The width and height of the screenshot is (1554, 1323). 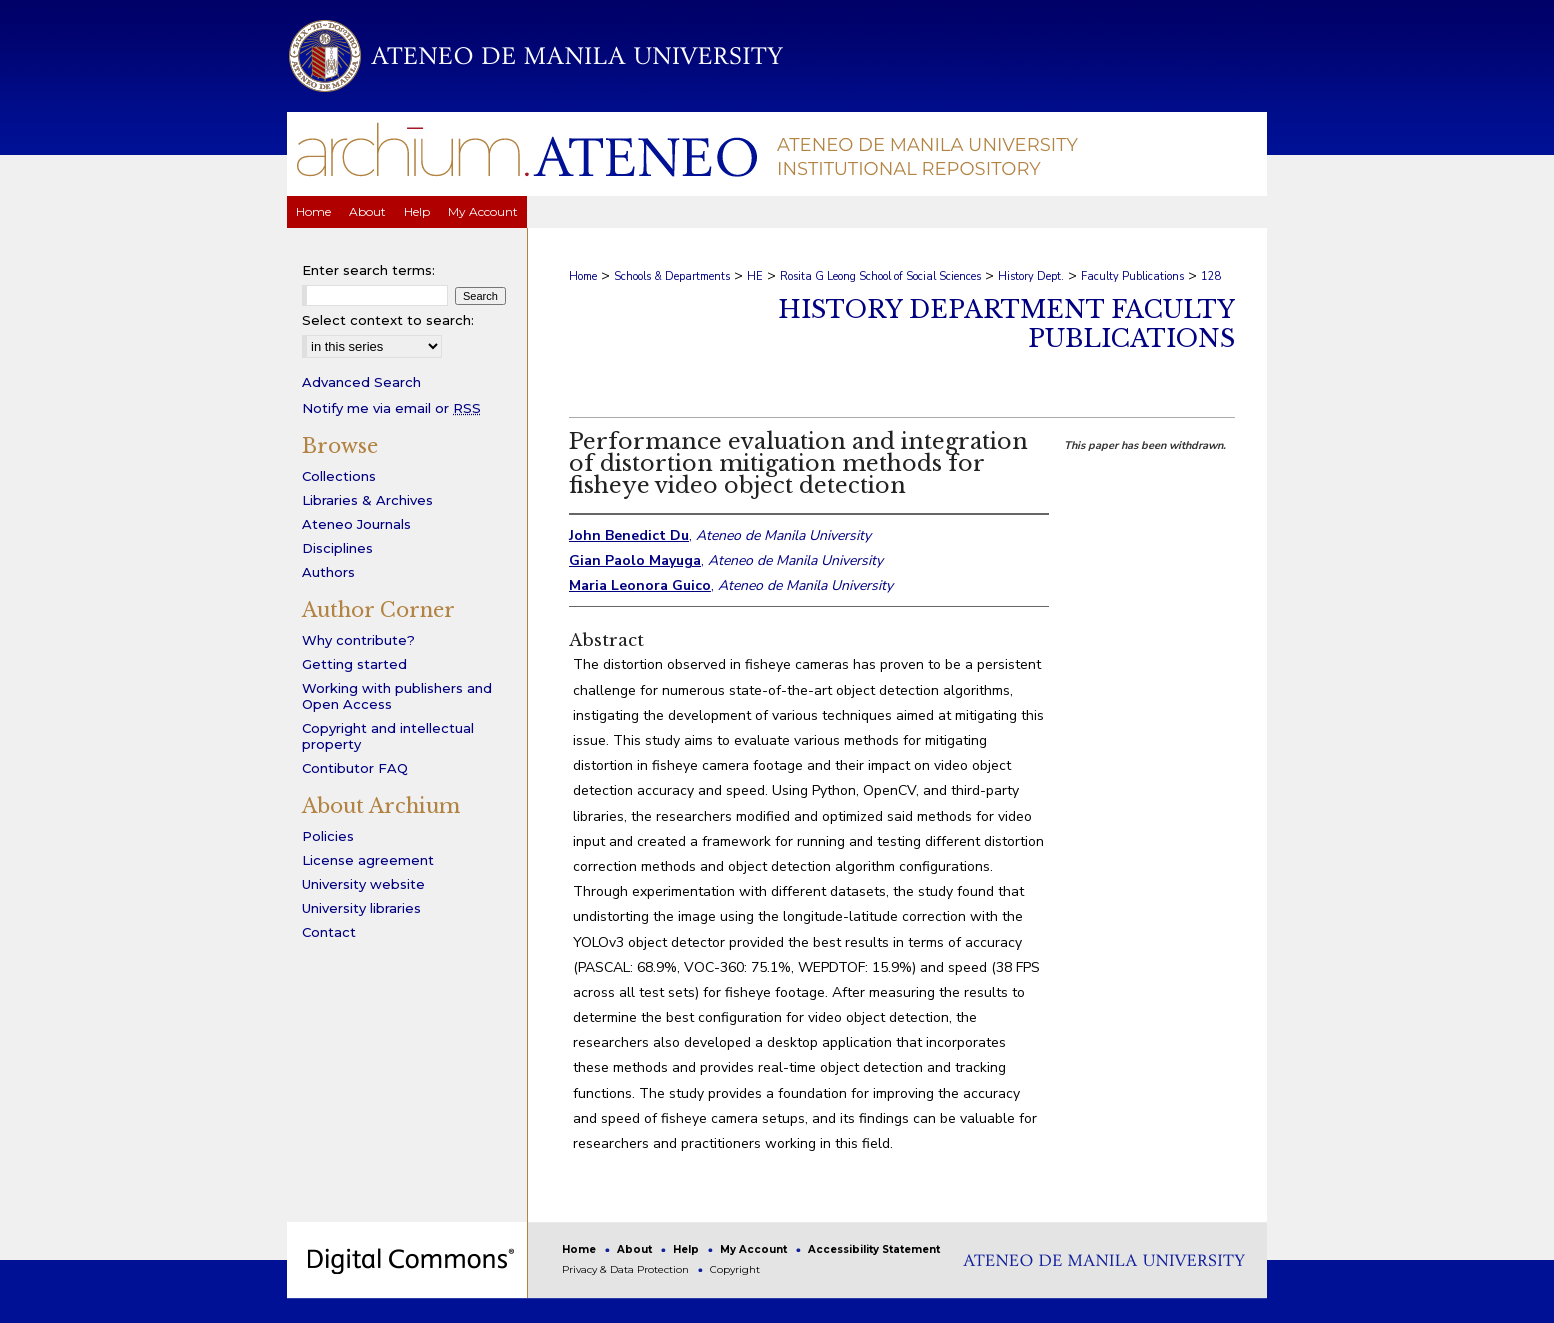 What do you see at coordinates (735, 1269) in the screenshot?
I see `Copyright` at bounding box center [735, 1269].